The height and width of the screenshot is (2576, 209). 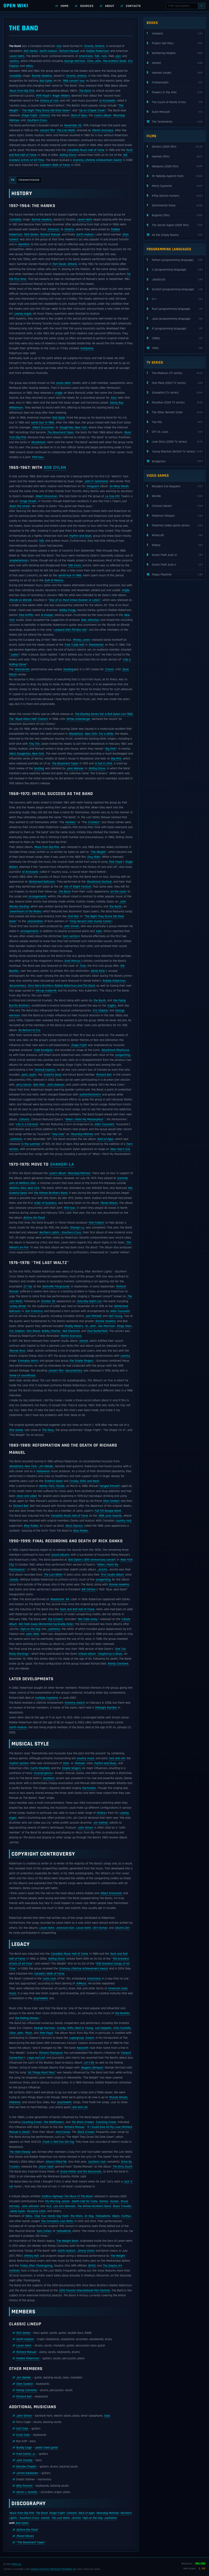 What do you see at coordinates (58, 1134) in the screenshot?
I see `Holy Cow` at bounding box center [58, 1134].